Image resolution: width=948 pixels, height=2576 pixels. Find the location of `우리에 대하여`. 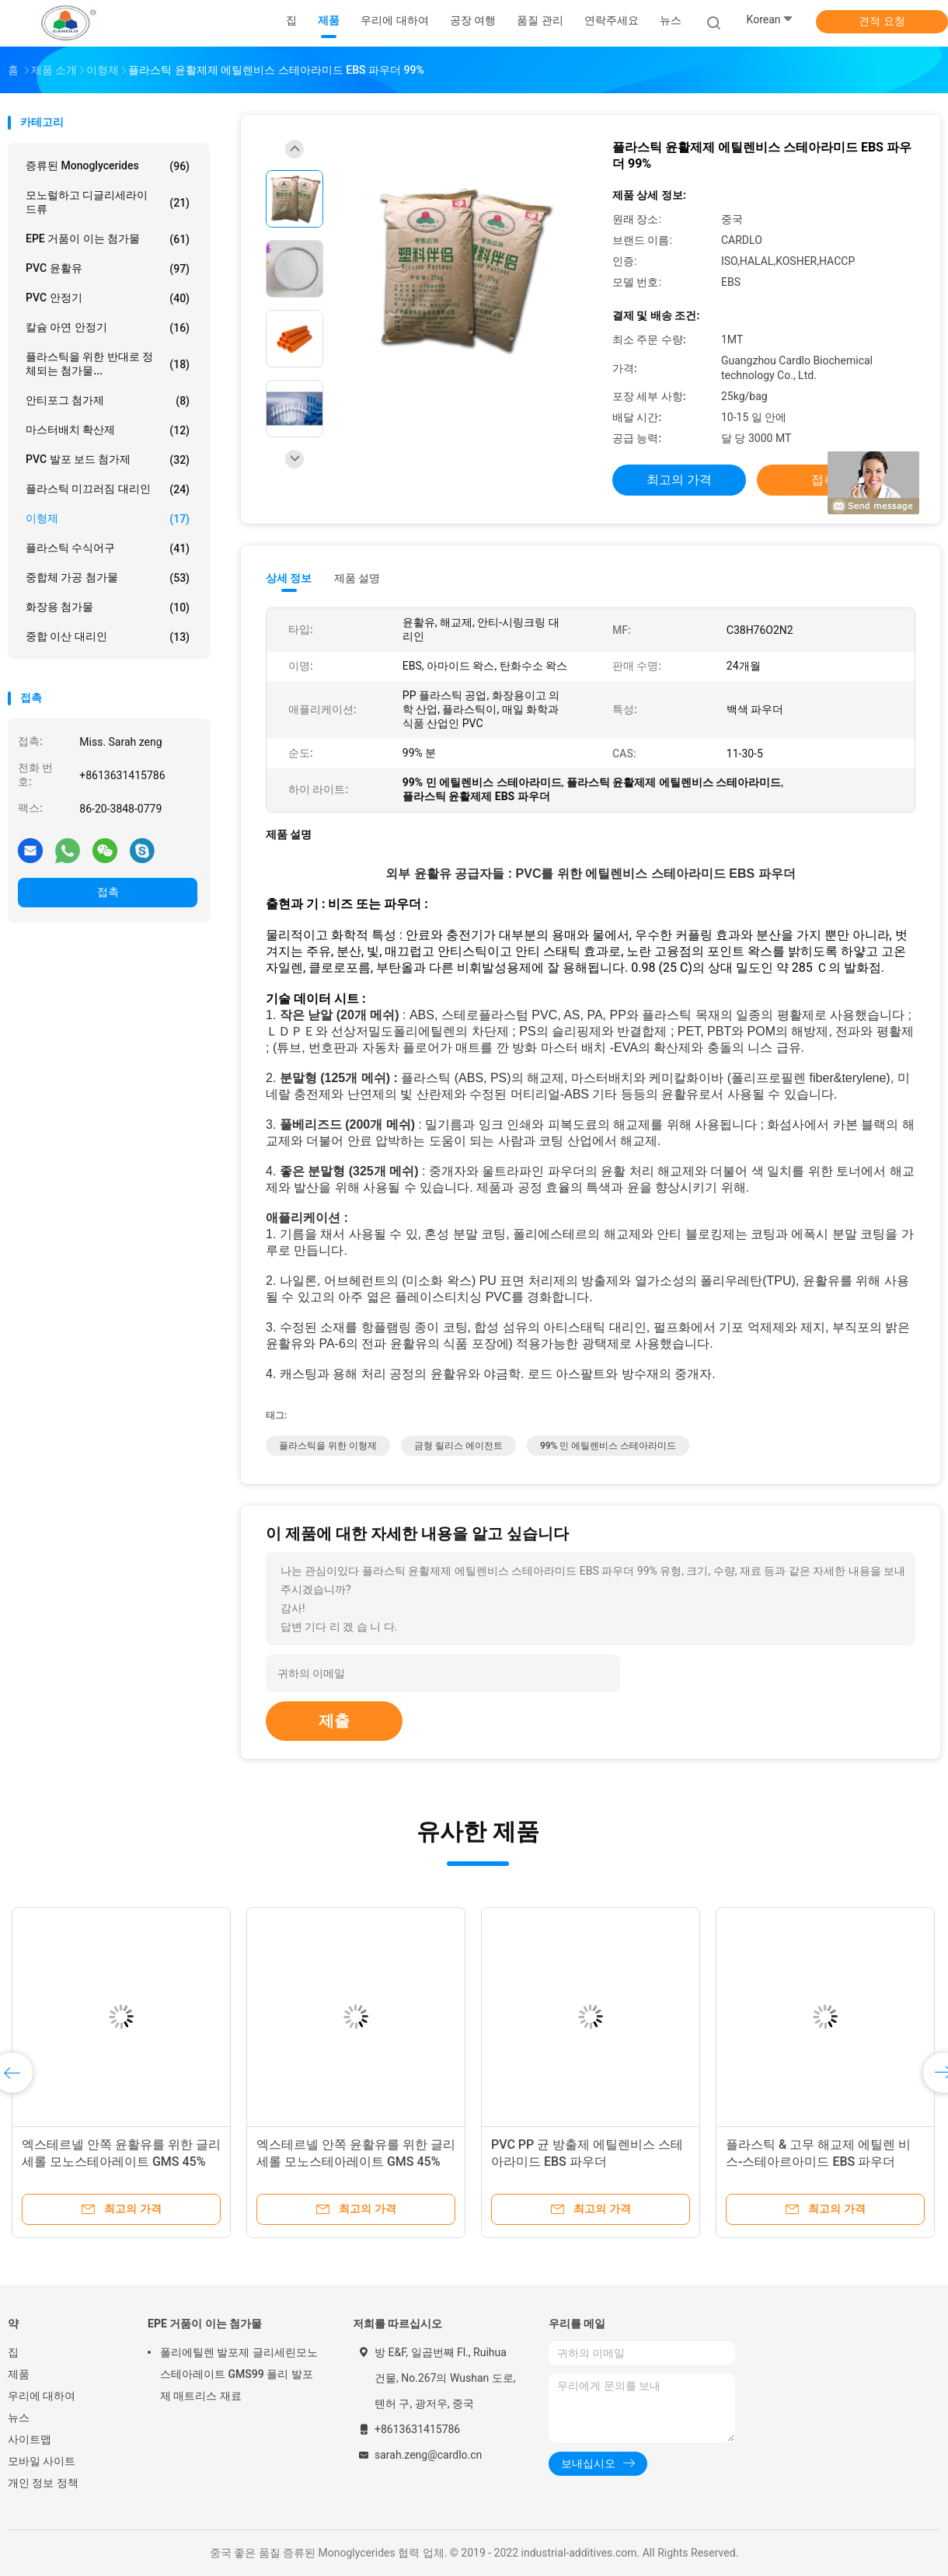

우리에 대하여 is located at coordinates (41, 2396).